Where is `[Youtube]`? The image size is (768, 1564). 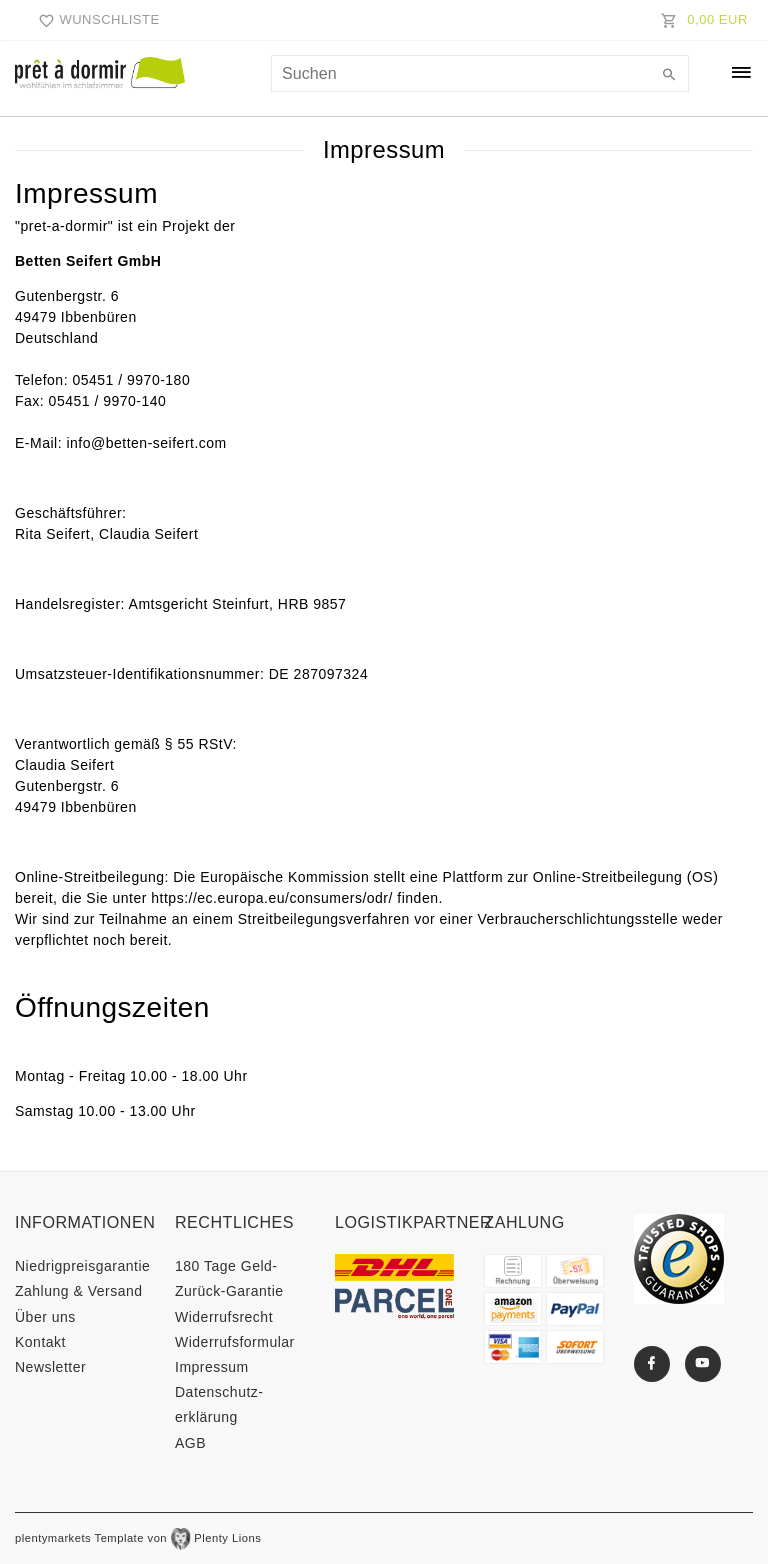
[Youtube] is located at coordinates (703, 1364).